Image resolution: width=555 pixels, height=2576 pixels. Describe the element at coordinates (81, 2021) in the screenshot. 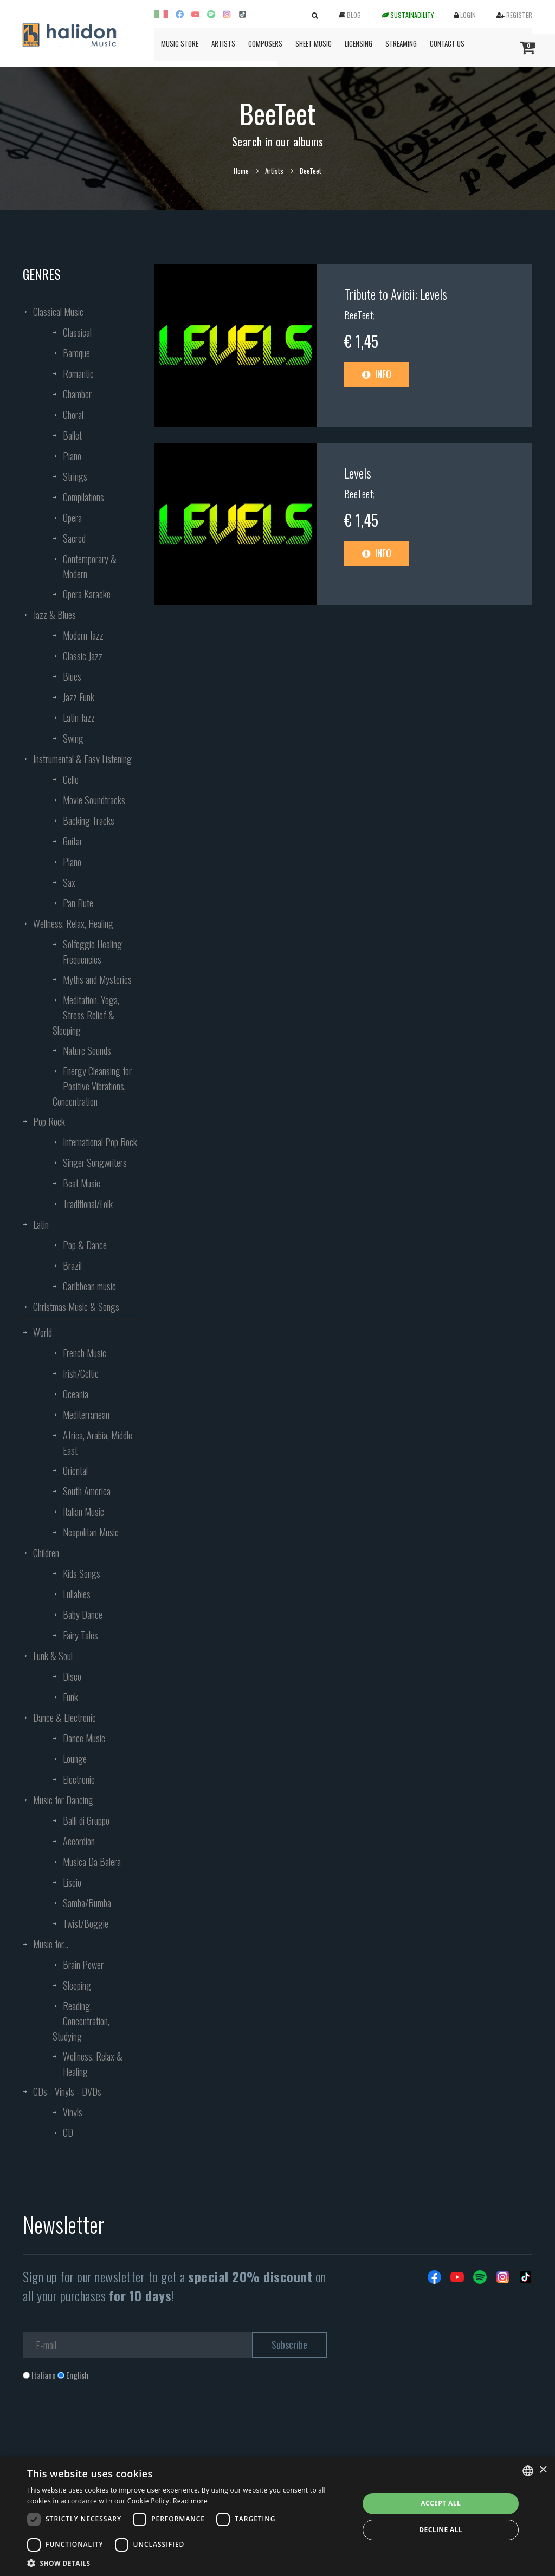

I see `Reading, Concentration, Studying` at that location.